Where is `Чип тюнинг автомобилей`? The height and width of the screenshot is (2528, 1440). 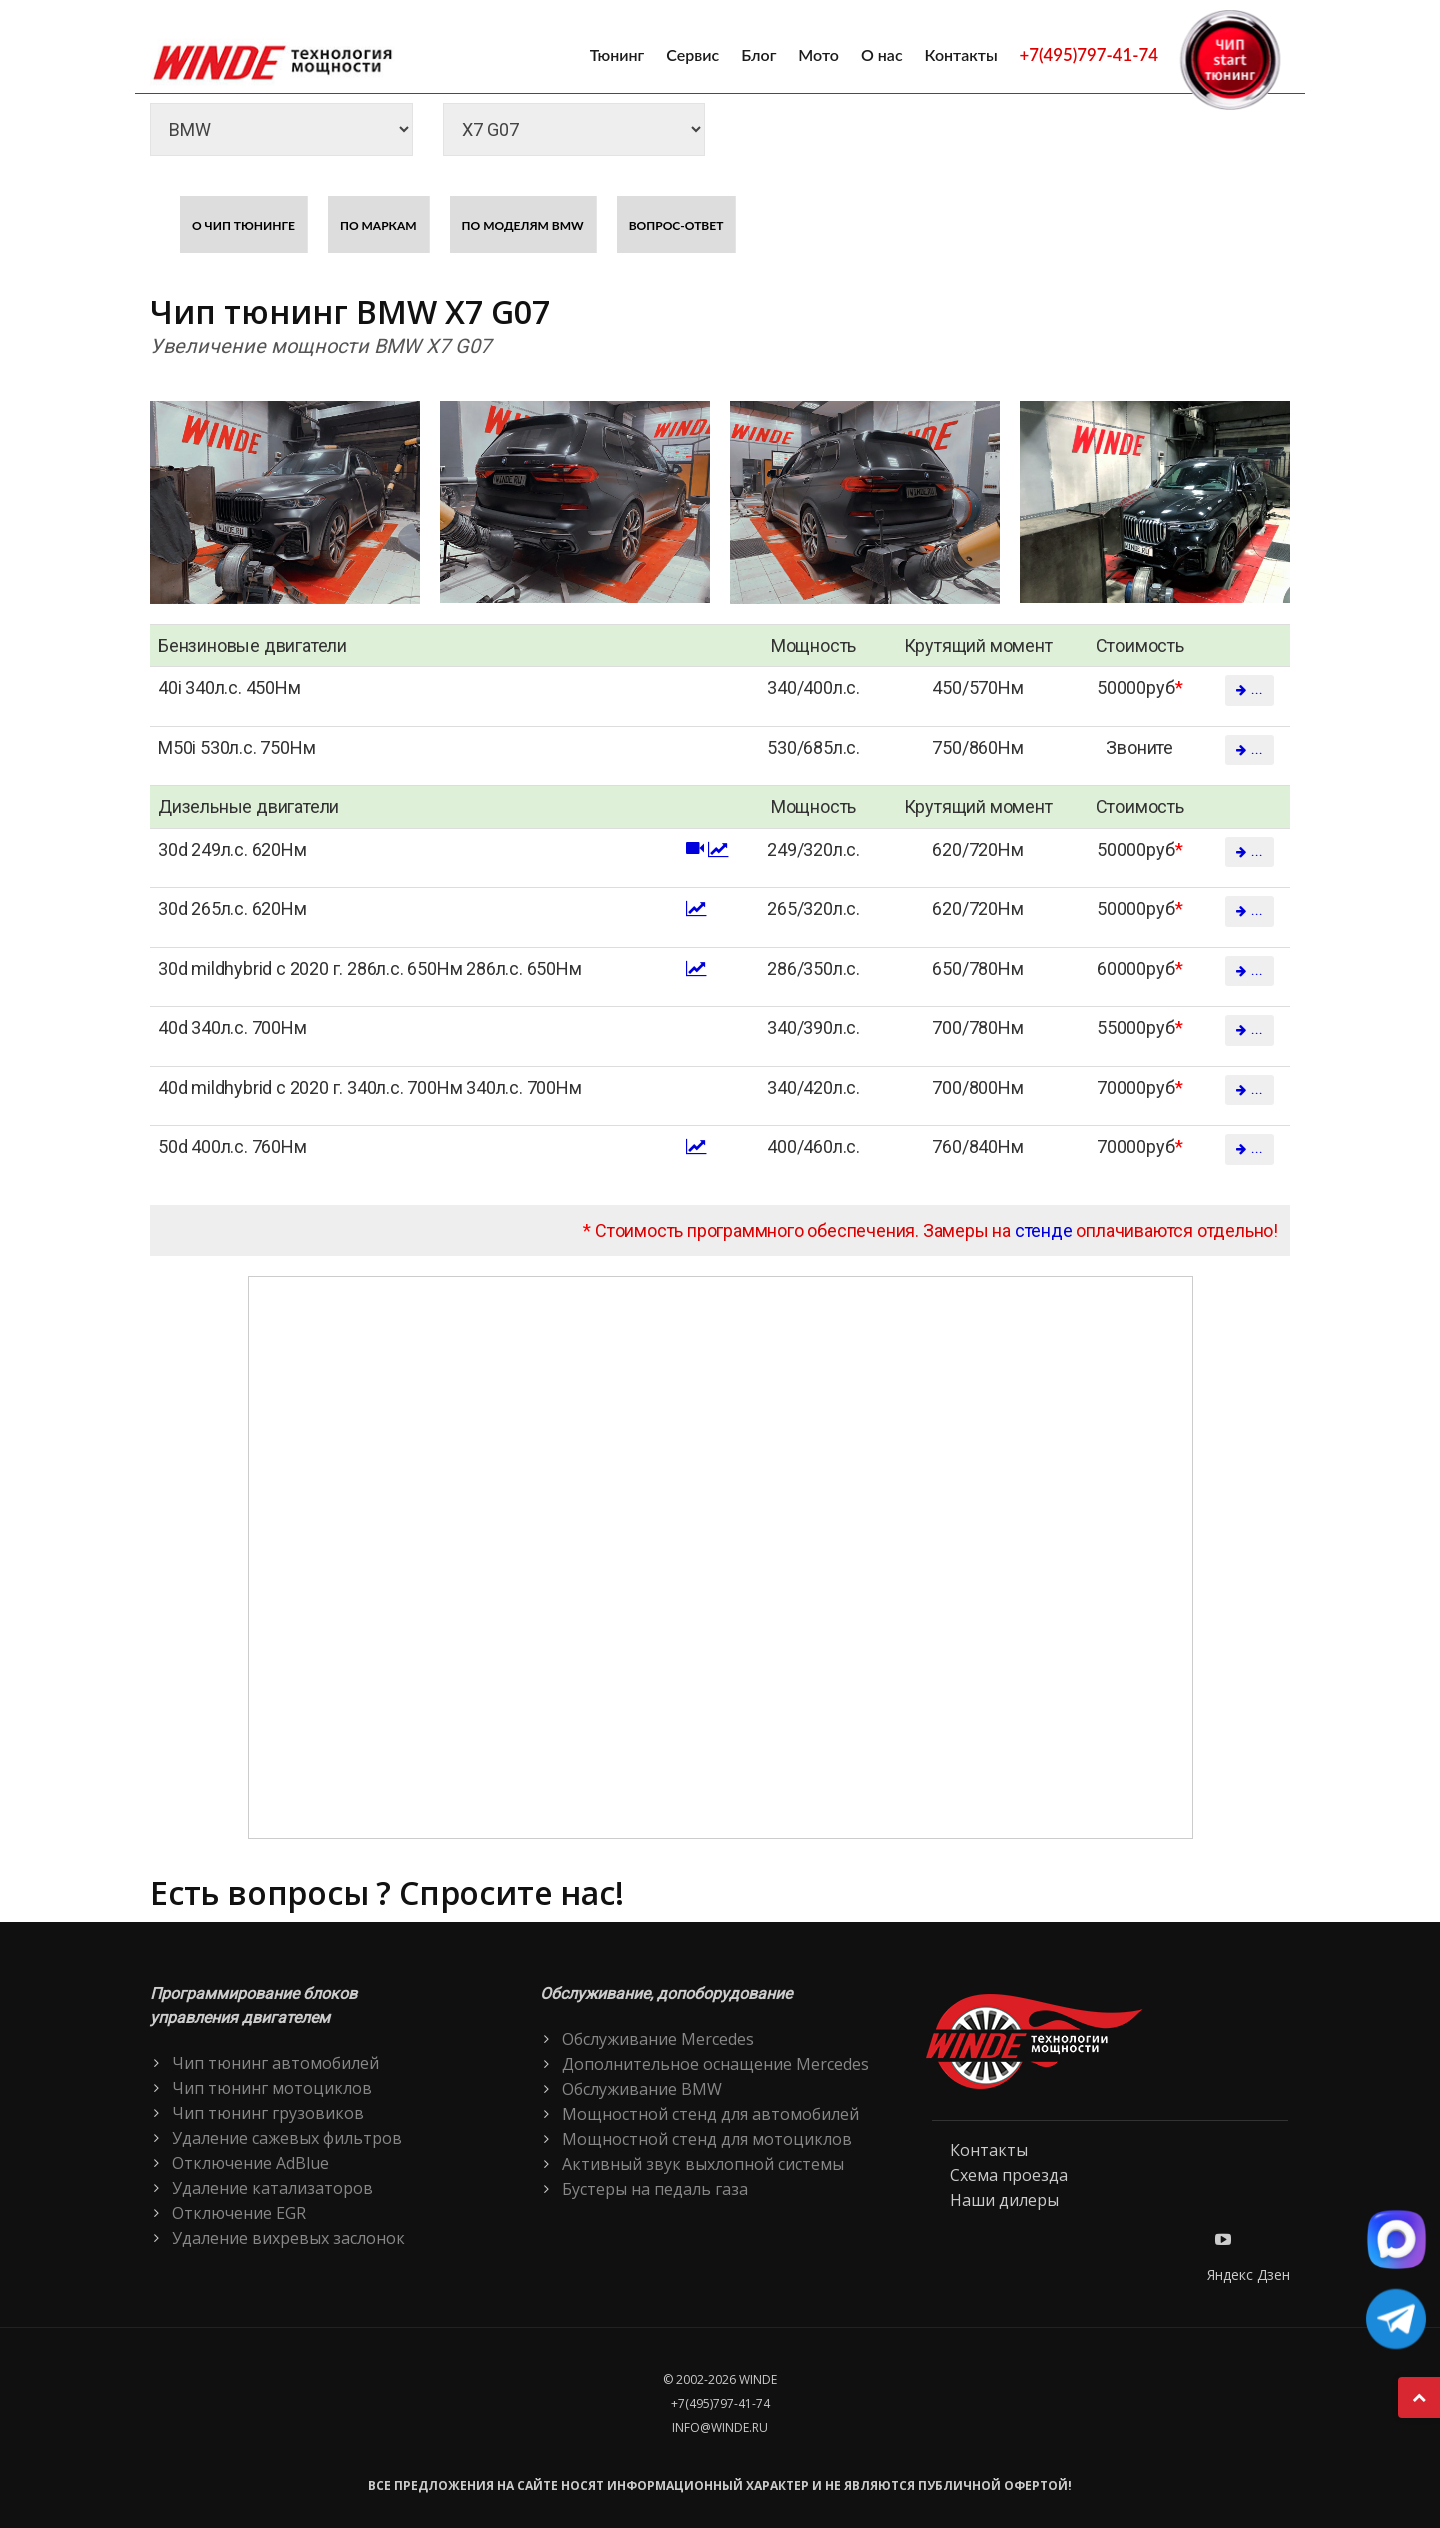 Чип тюнинг автомобилей is located at coordinates (275, 2063).